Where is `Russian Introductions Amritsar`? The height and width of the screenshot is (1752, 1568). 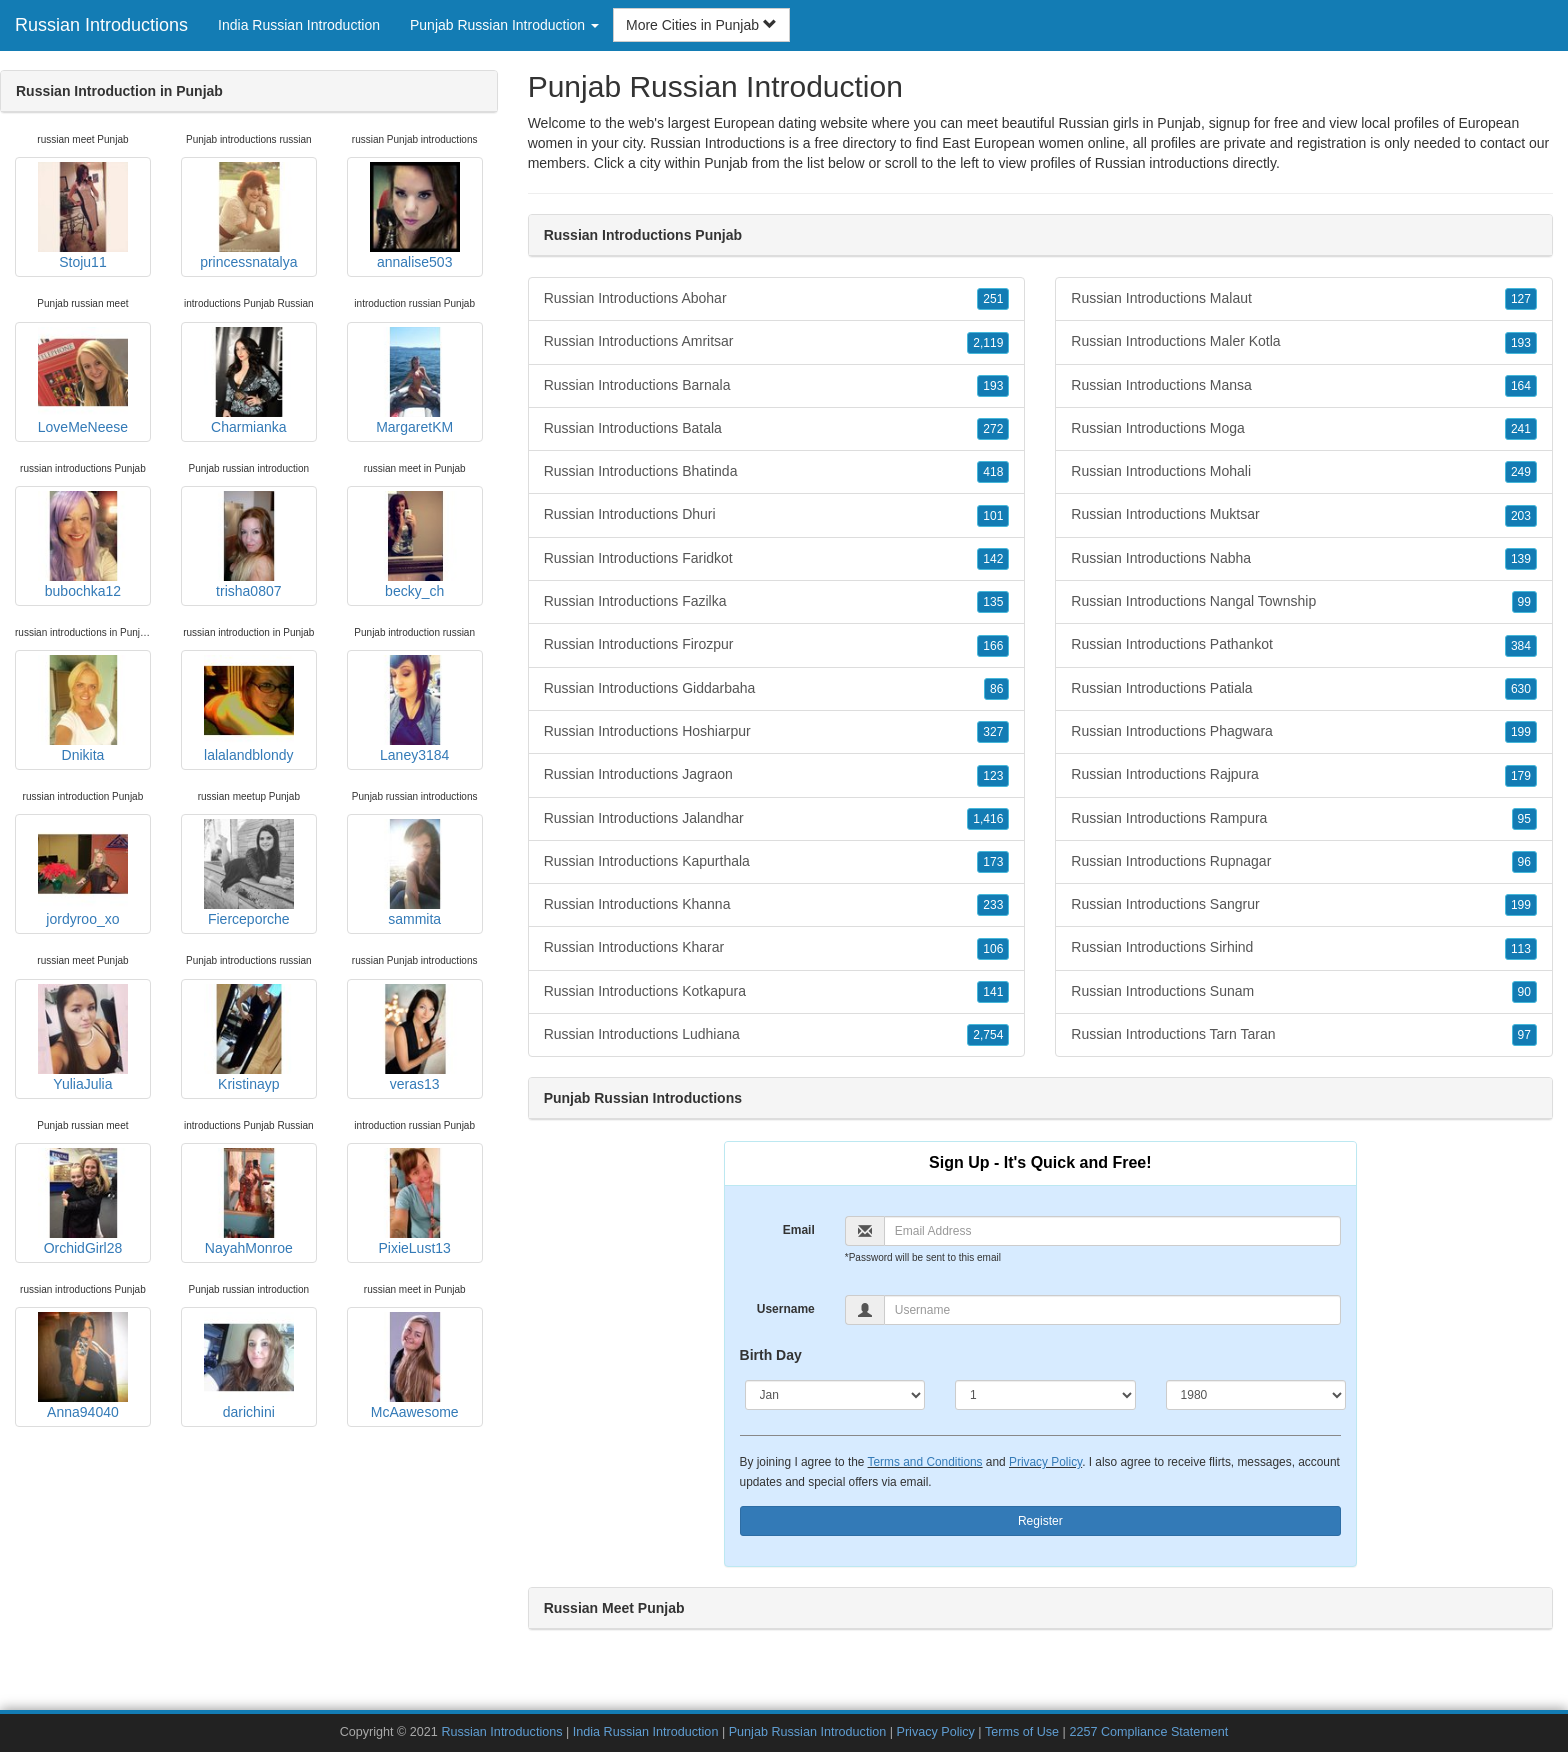 Russian Introductions Amritsar is located at coordinates (777, 342).